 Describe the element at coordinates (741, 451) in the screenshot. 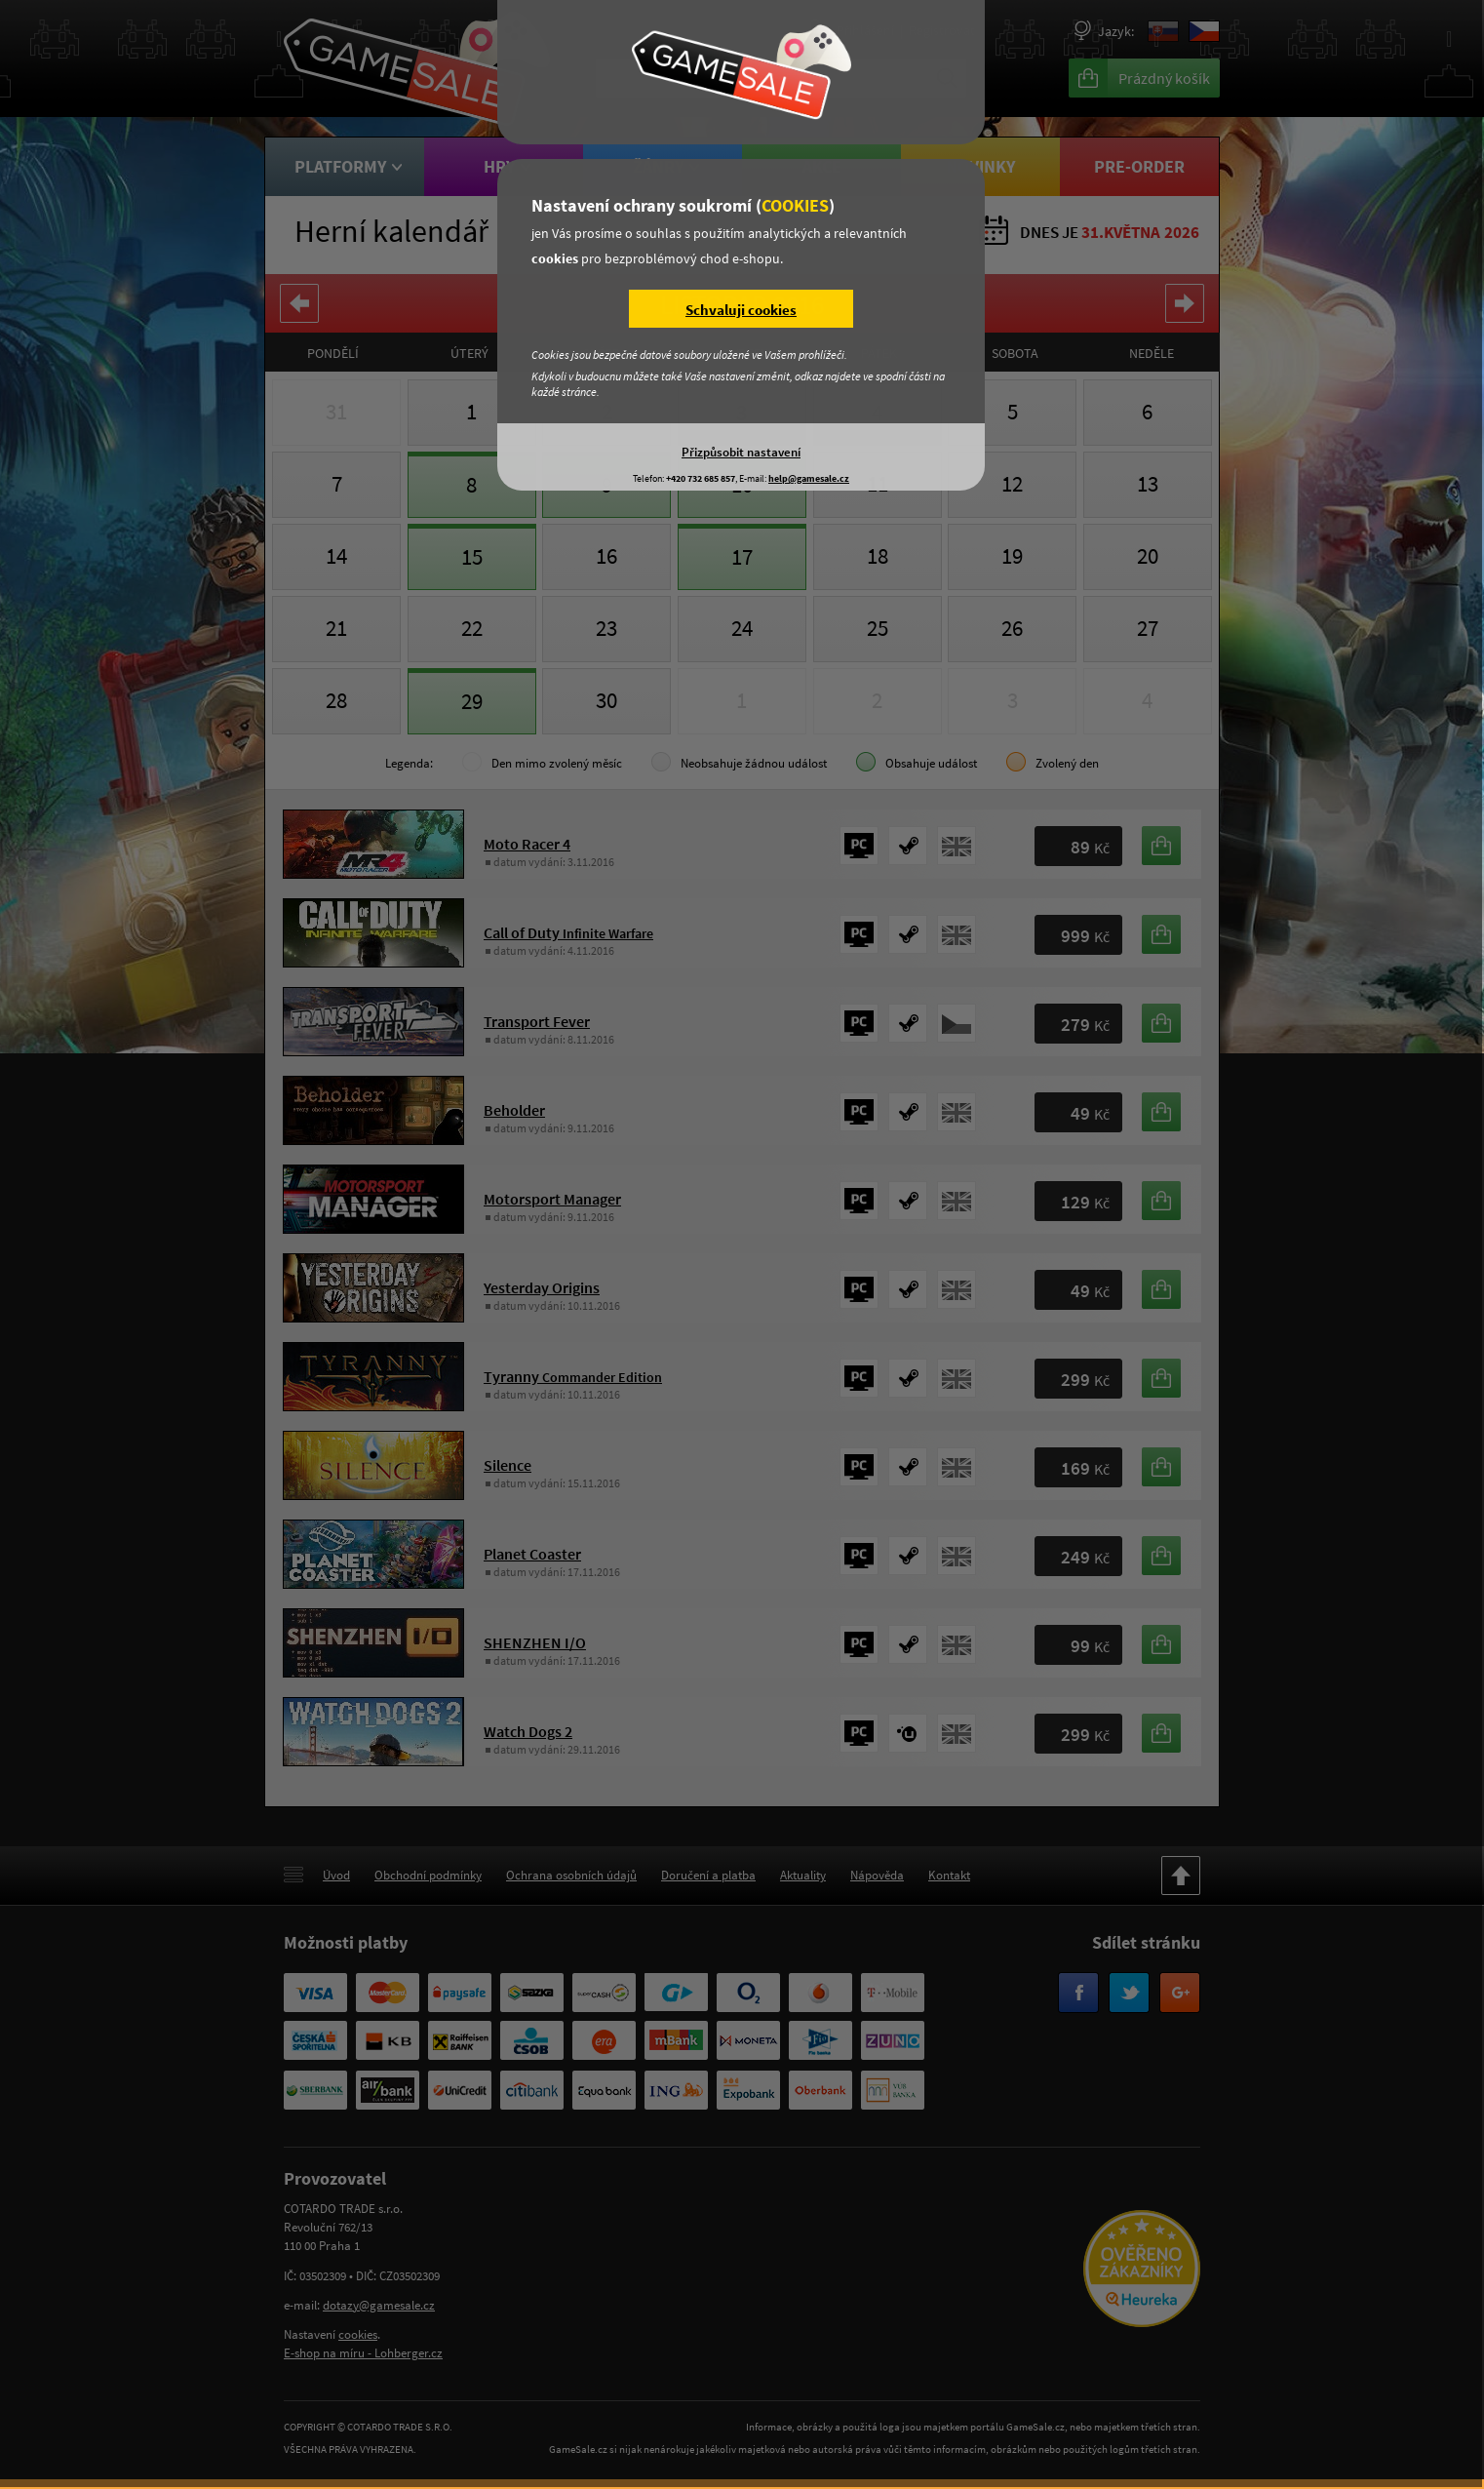

I see `Přizpůsobit nastavení` at that location.